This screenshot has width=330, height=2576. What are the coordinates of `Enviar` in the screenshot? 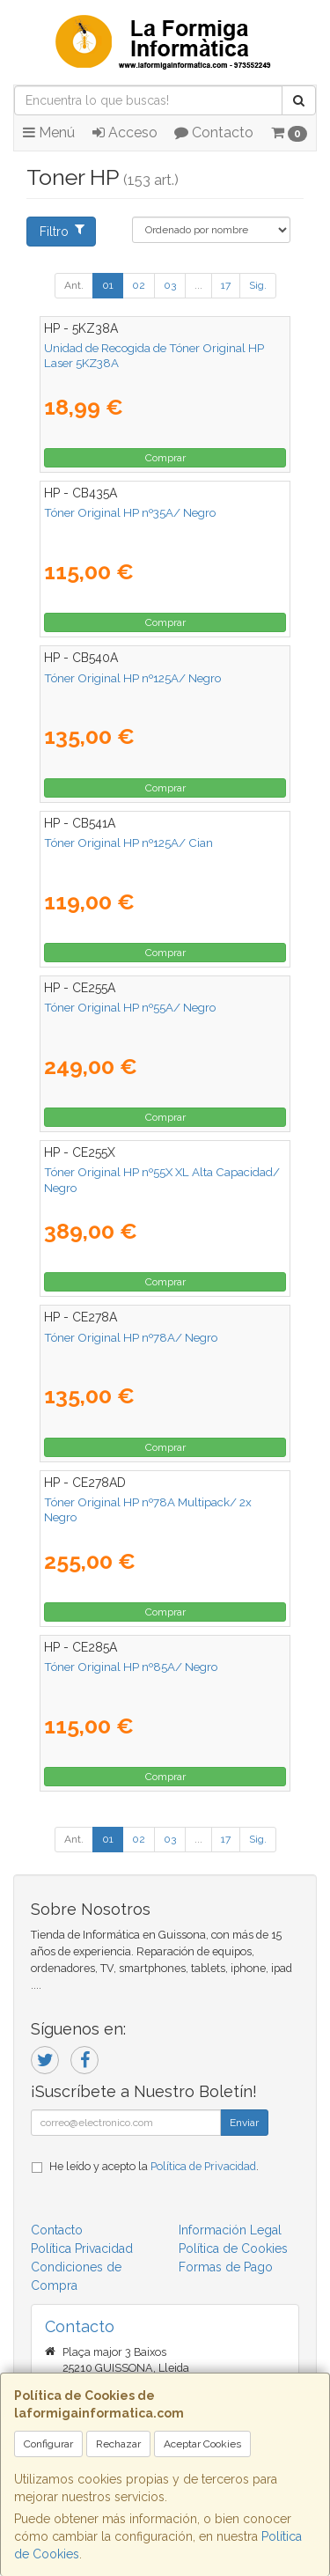 It's located at (244, 2122).